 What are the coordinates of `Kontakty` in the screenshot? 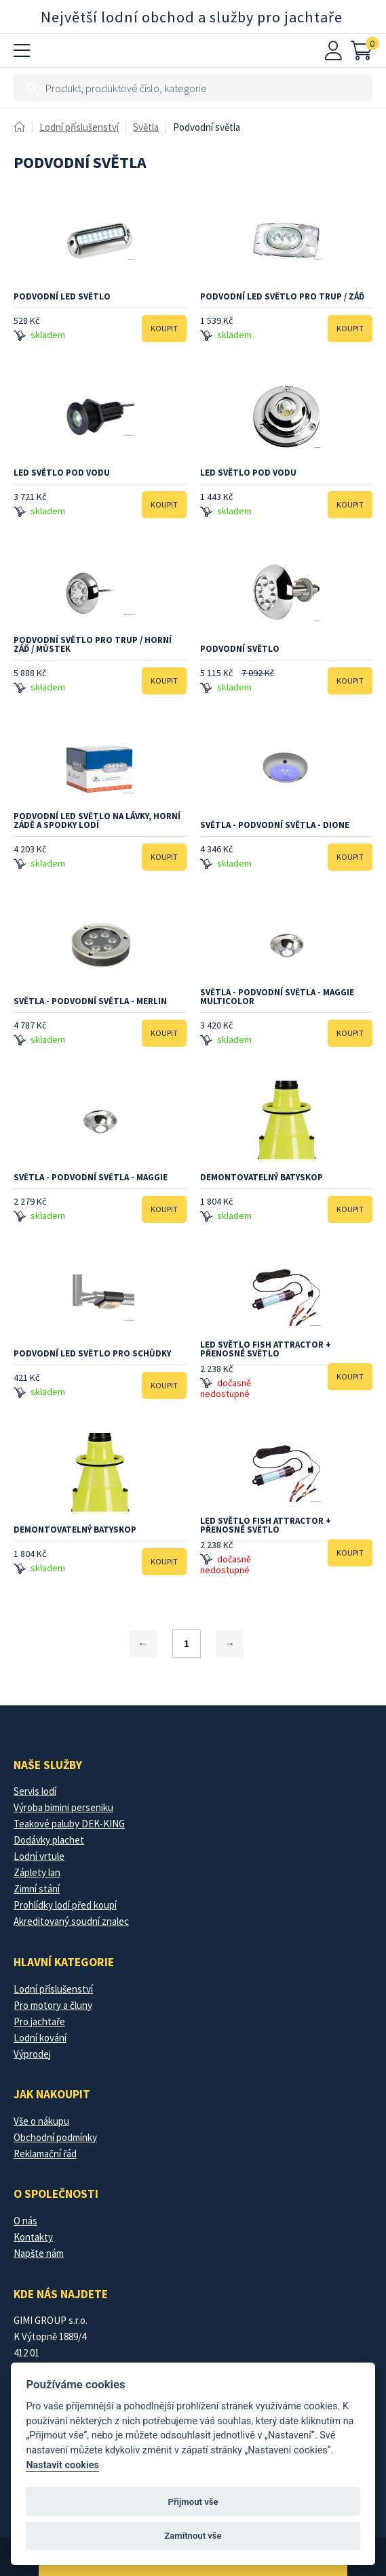 It's located at (33, 2236).